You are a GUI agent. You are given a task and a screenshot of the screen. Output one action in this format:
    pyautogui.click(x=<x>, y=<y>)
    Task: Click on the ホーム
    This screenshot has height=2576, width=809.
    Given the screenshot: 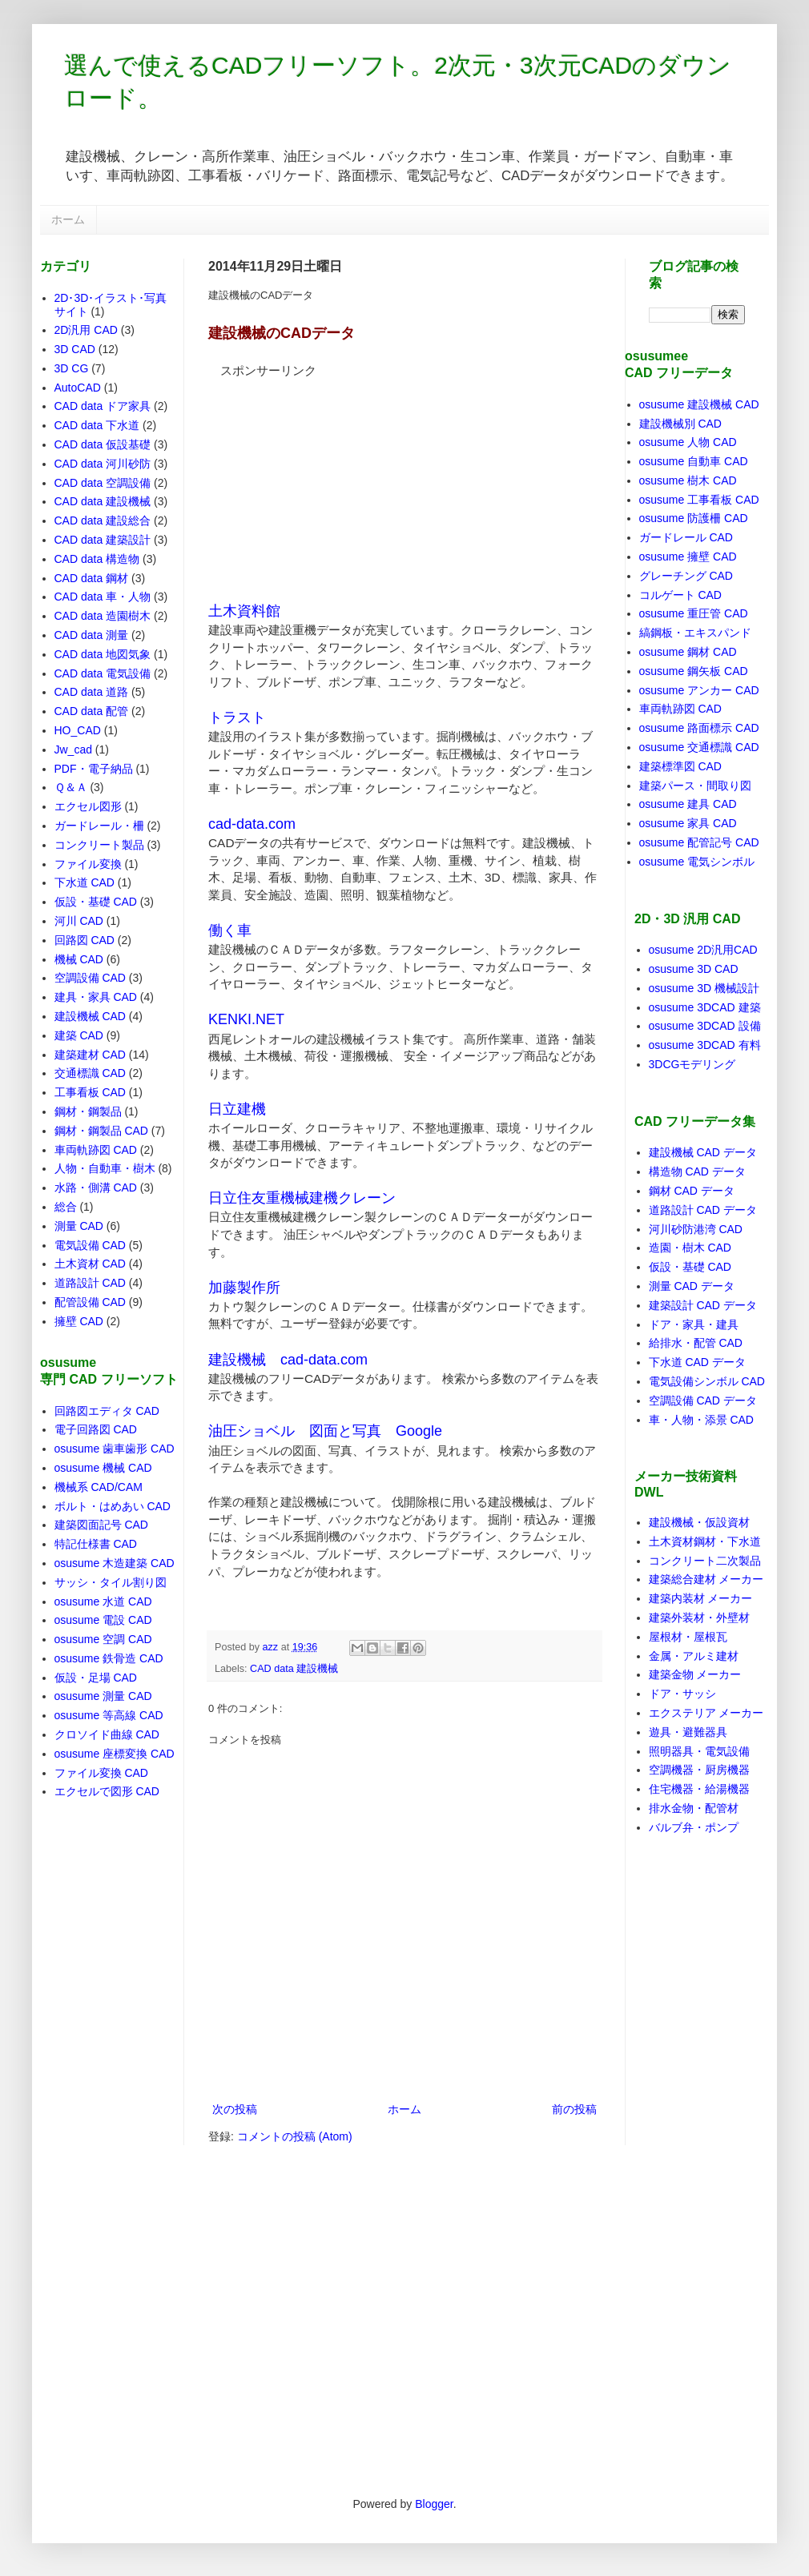 What is the action you would take?
    pyautogui.click(x=68, y=219)
    